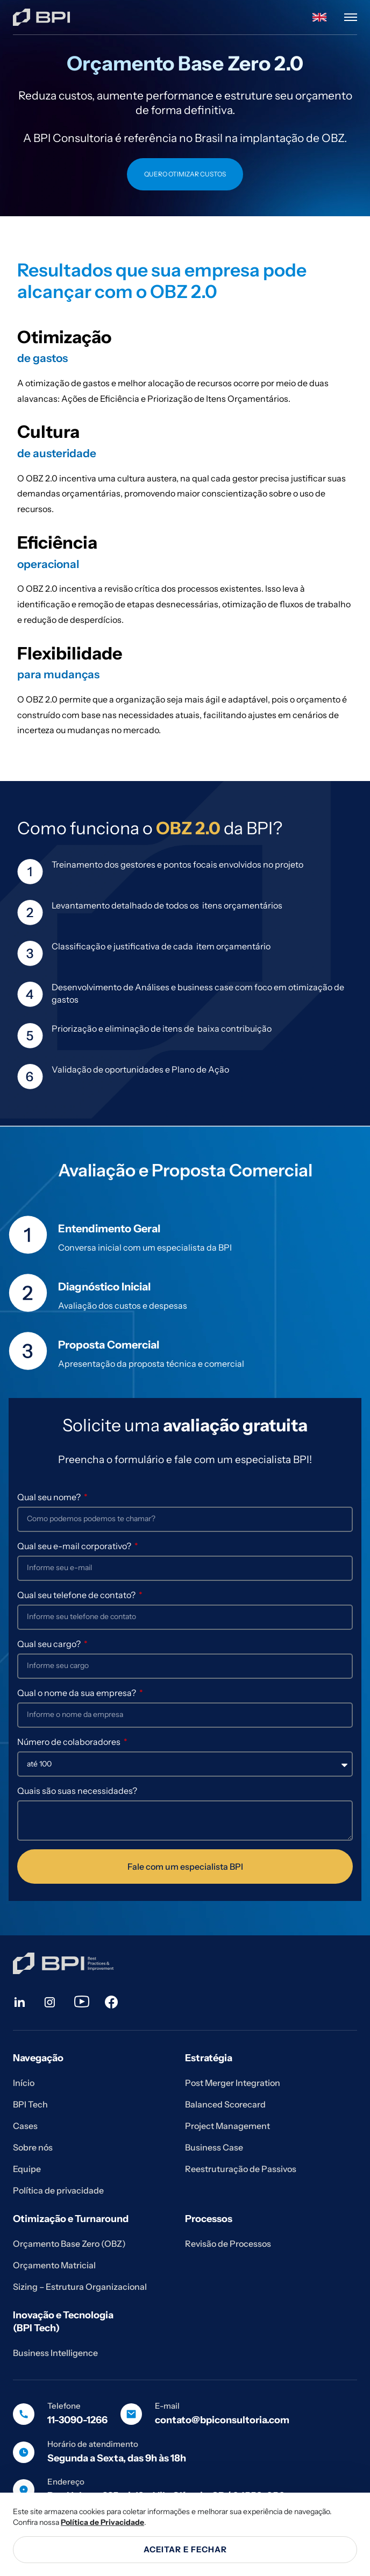 This screenshot has width=370, height=2576. Describe the element at coordinates (77, 1790) in the screenshot. I see `Quais são suas necessidades?` at that location.